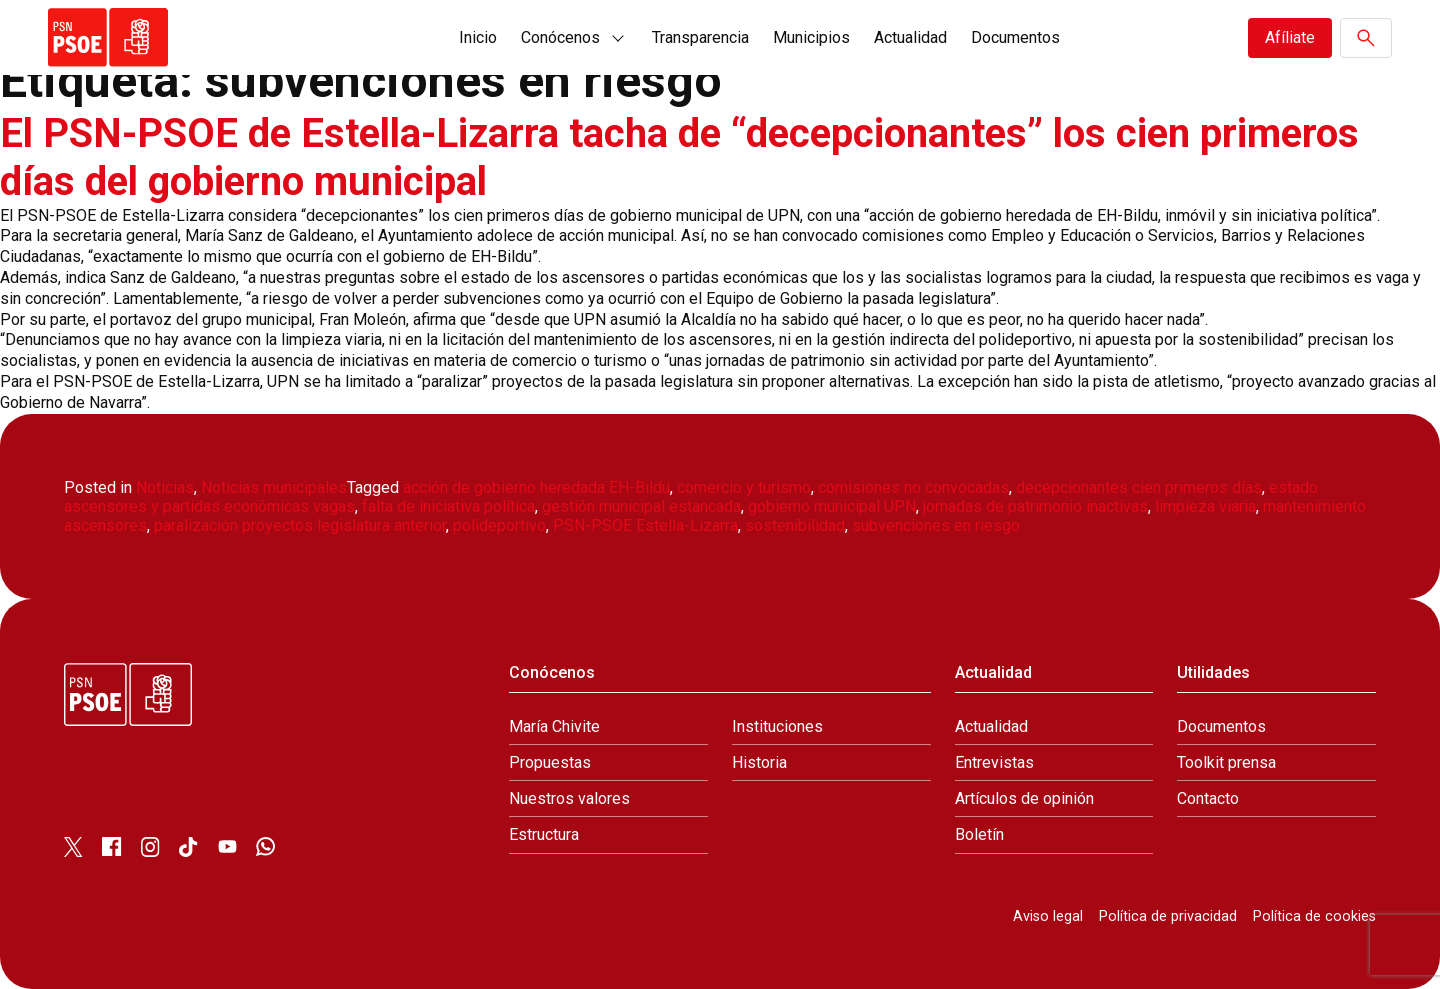 The width and height of the screenshot is (1440, 989). Describe the element at coordinates (1208, 798) in the screenshot. I see `Contacto` at that location.